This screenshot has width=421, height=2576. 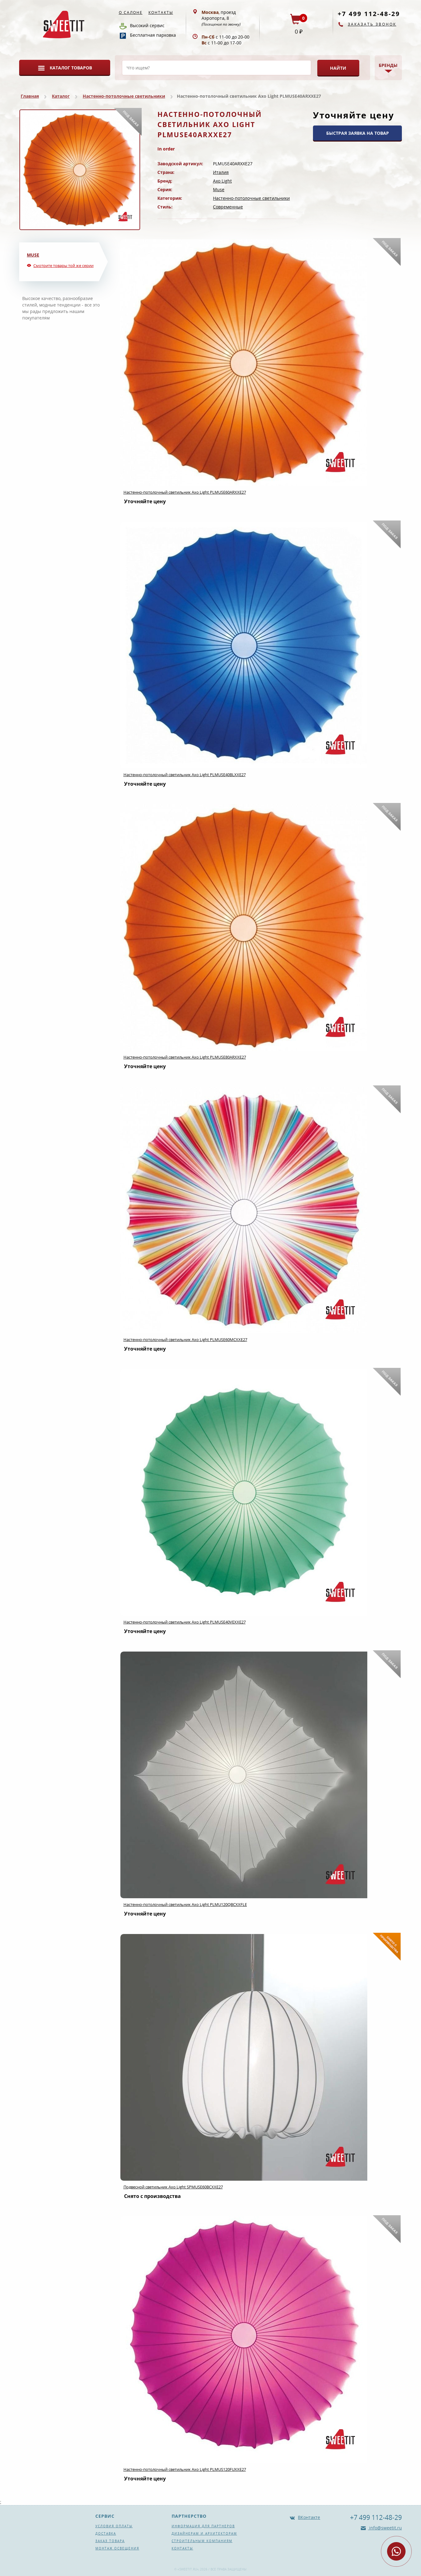 What do you see at coordinates (388, 65) in the screenshot?
I see `Бренды [button]` at bounding box center [388, 65].